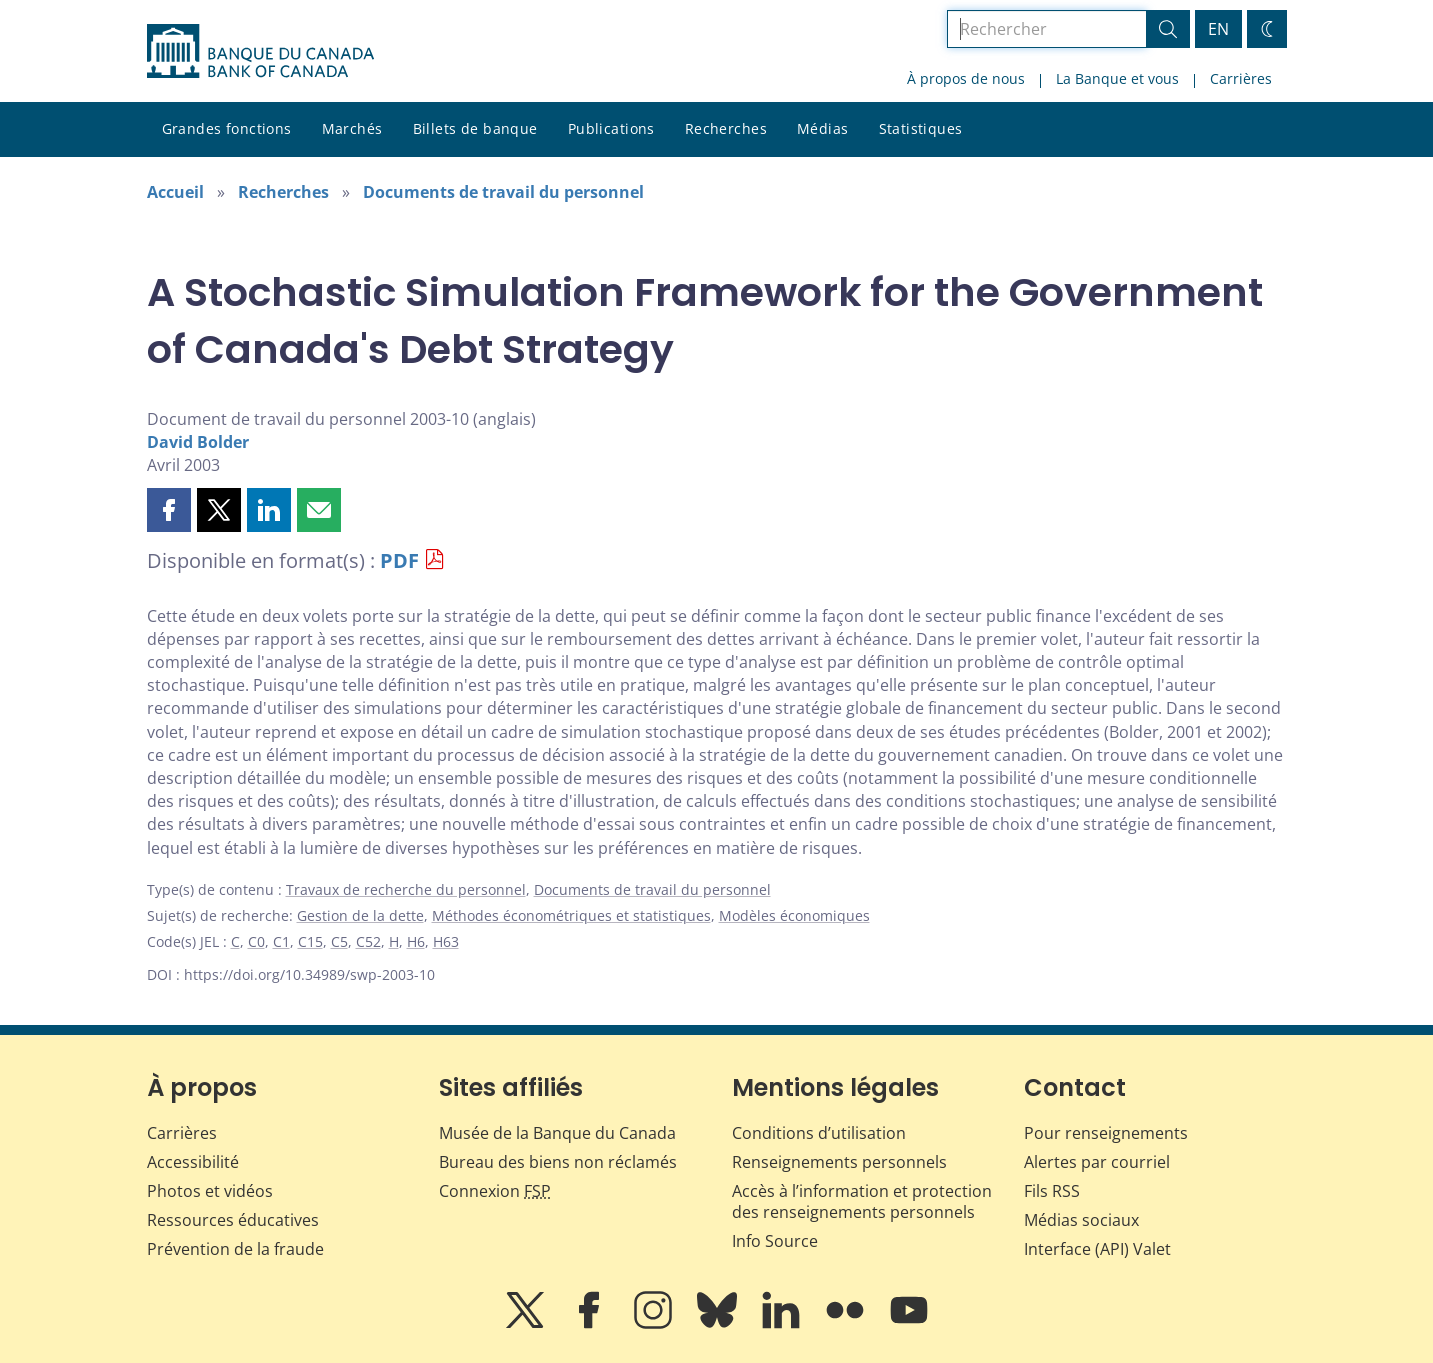 The image size is (1433, 1363). What do you see at coordinates (399, 560) in the screenshot?
I see `PDF` at bounding box center [399, 560].